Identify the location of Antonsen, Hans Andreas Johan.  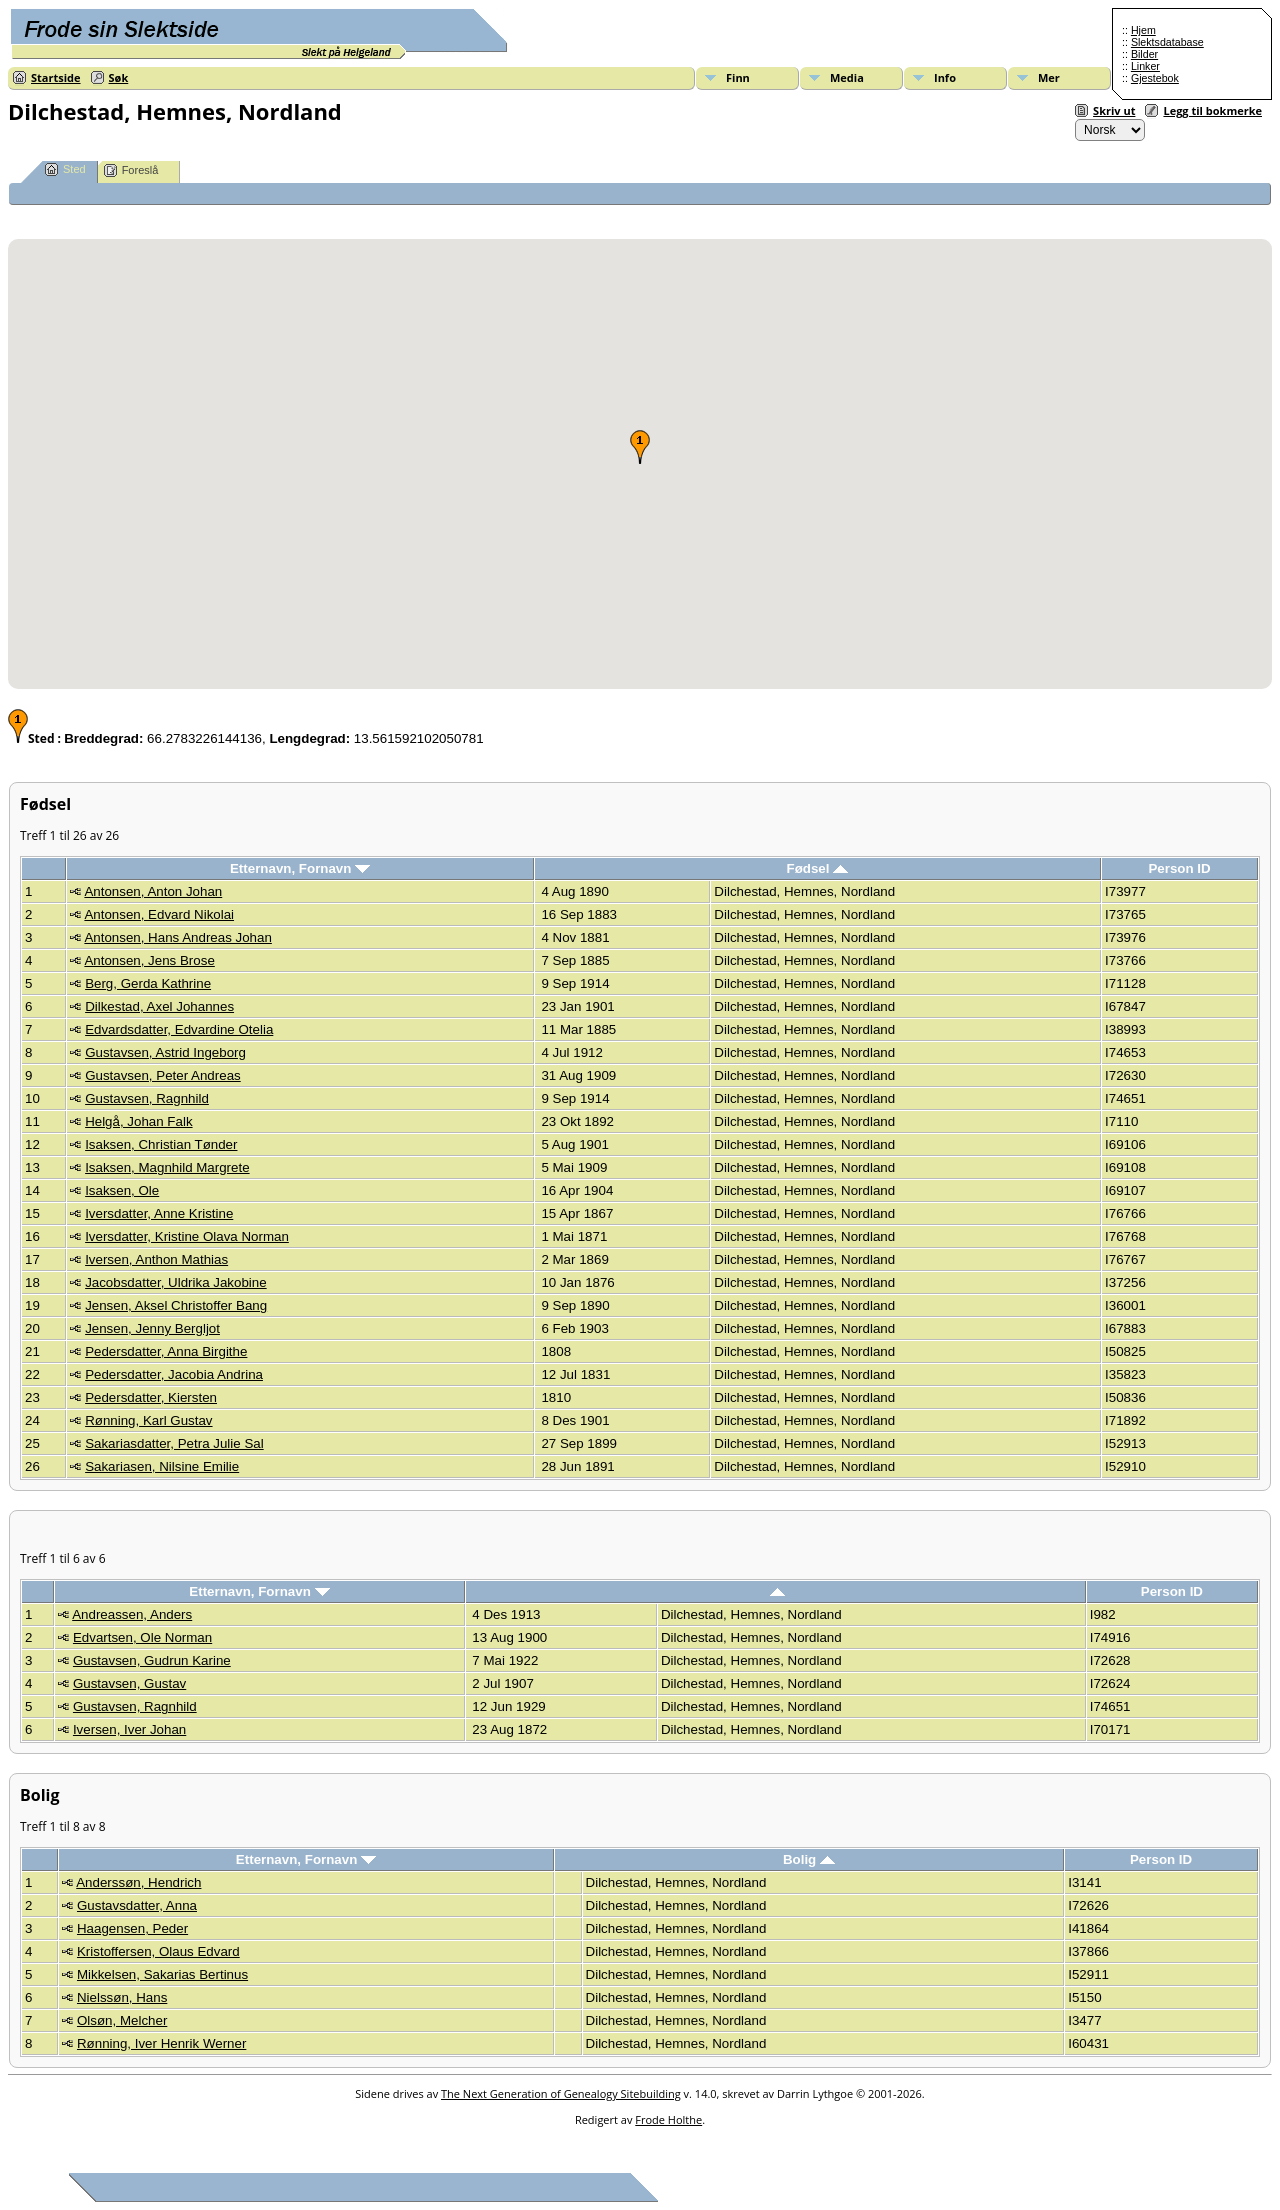
(177, 937).